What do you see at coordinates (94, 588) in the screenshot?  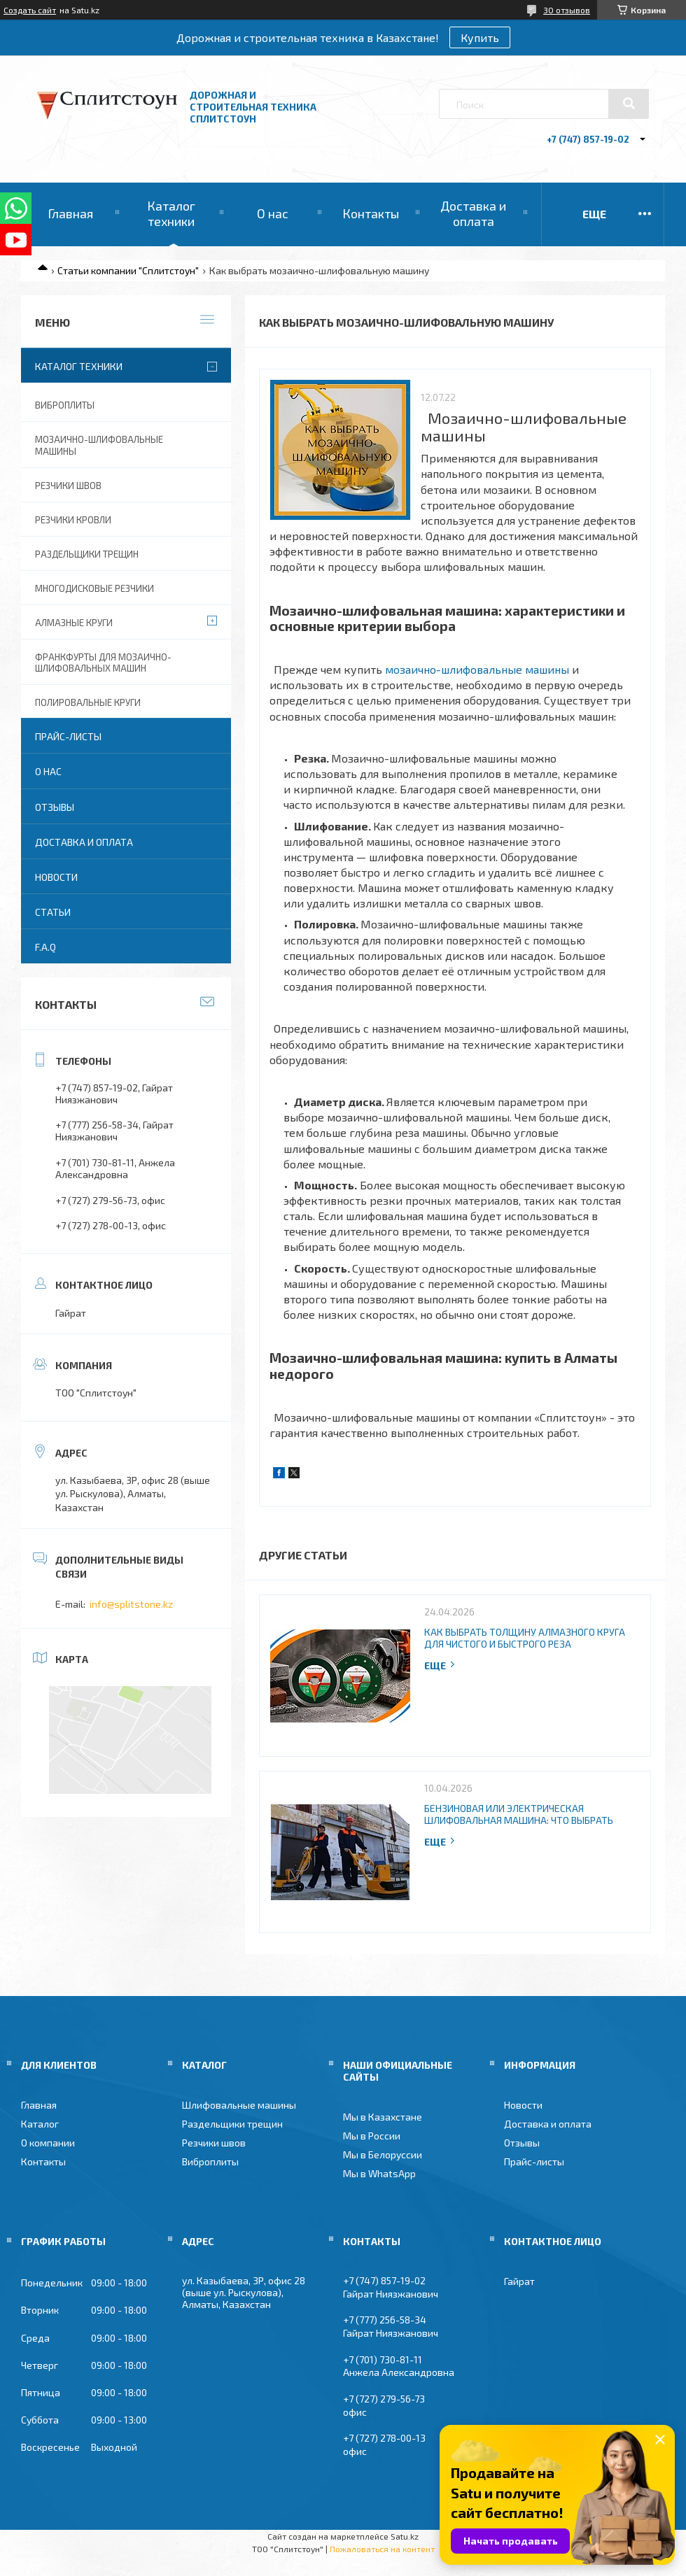 I see `Многодисковые резчики` at bounding box center [94, 588].